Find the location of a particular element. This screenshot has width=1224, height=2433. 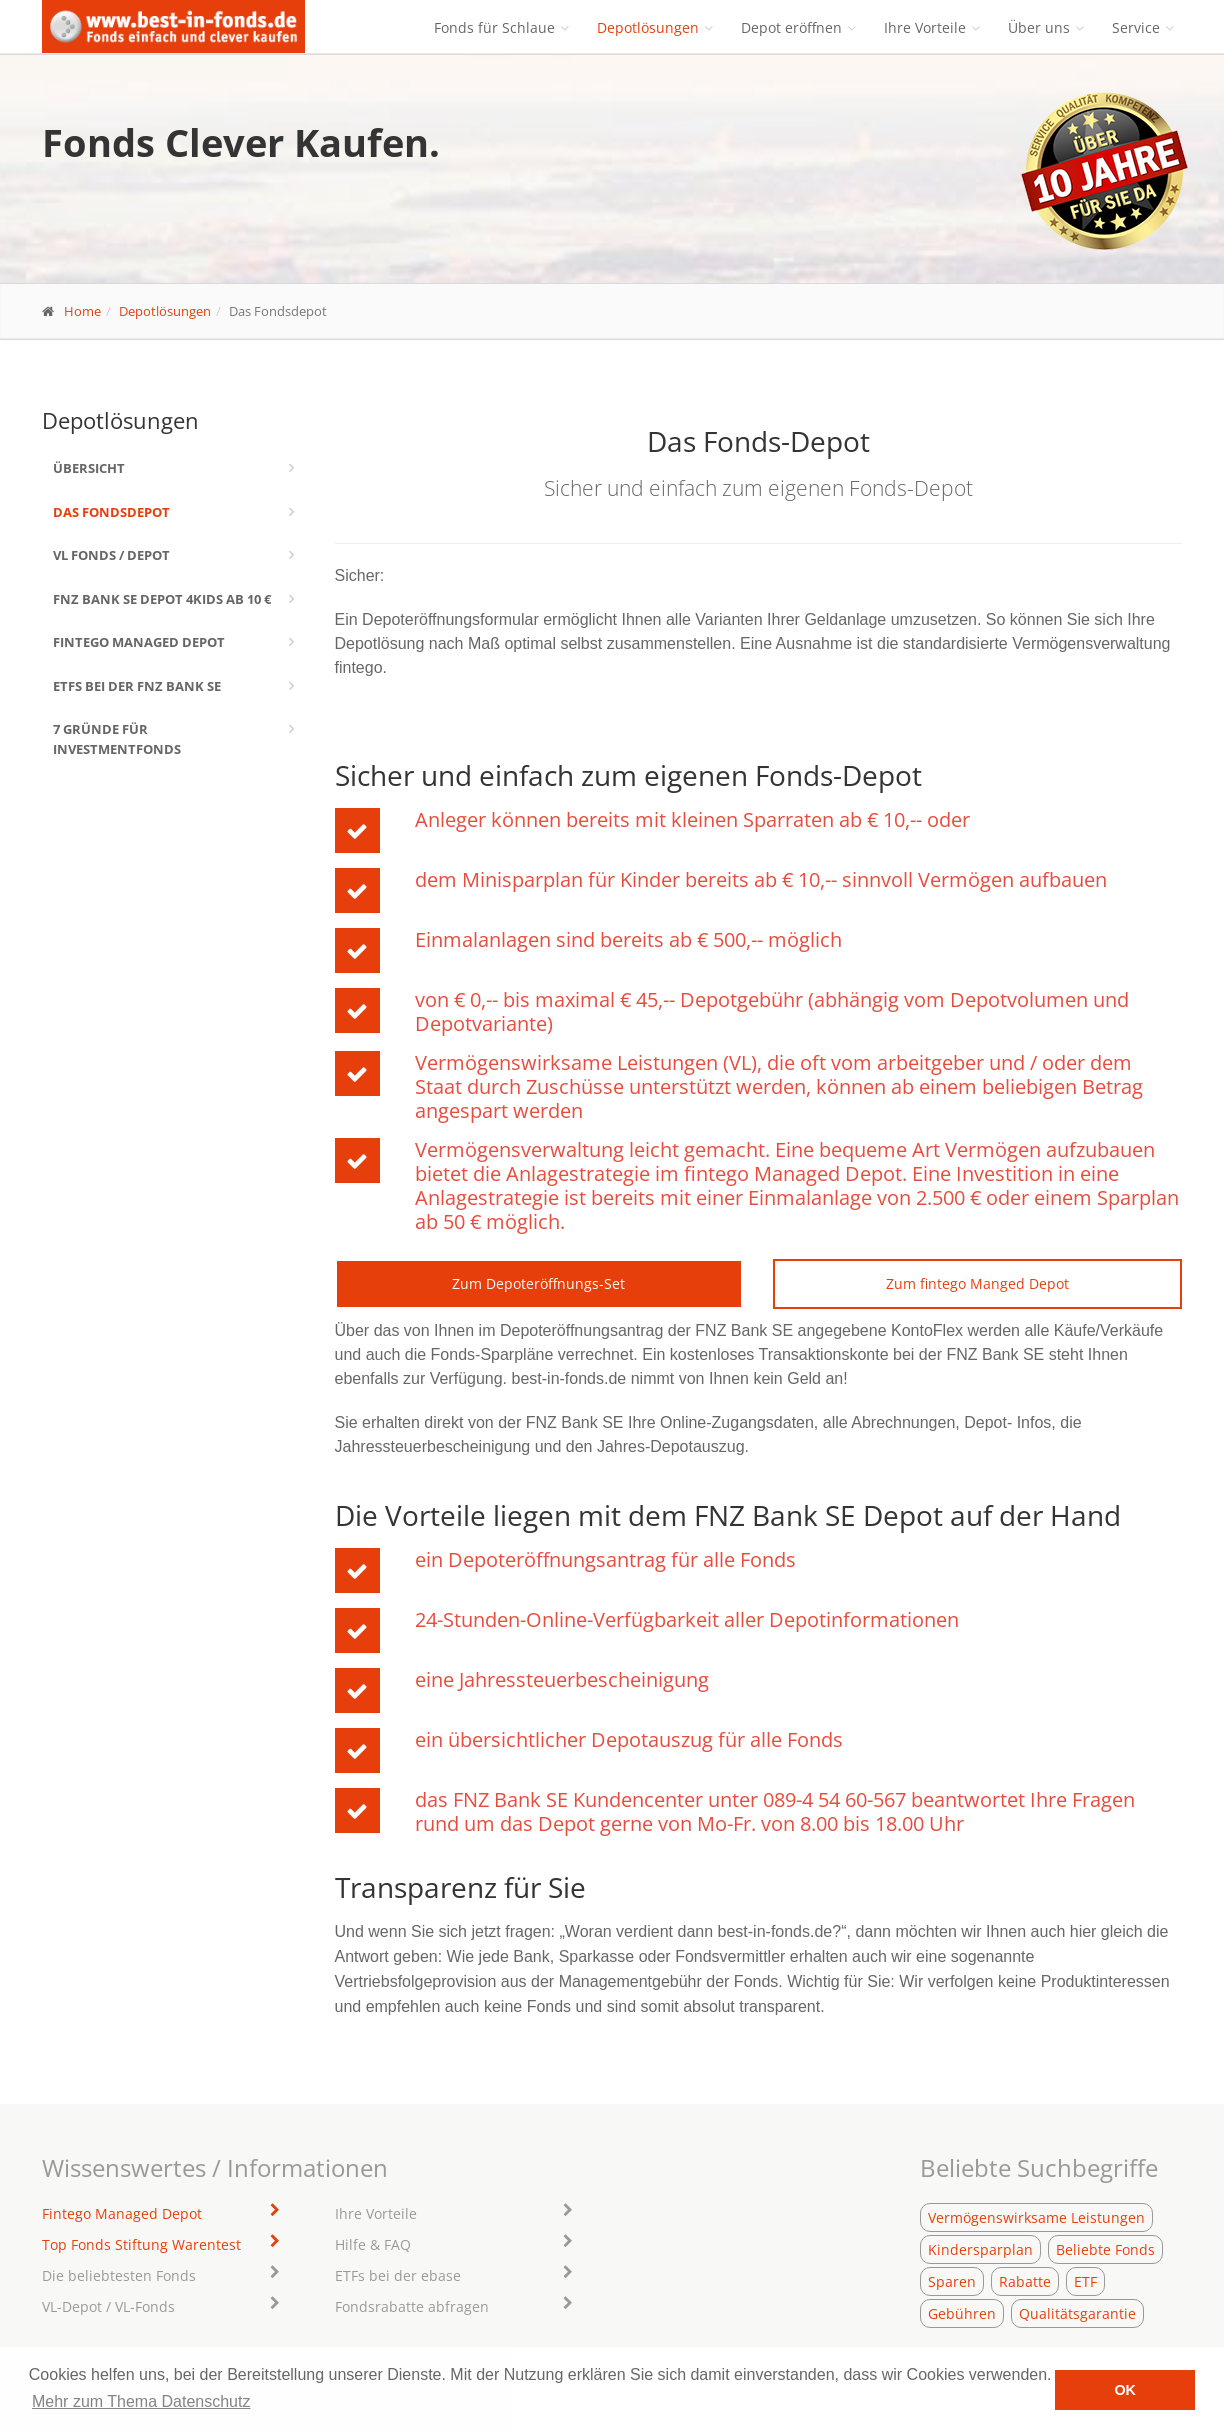

FNZ Bank SE Depot 4kids ab 10 € is located at coordinates (162, 599).